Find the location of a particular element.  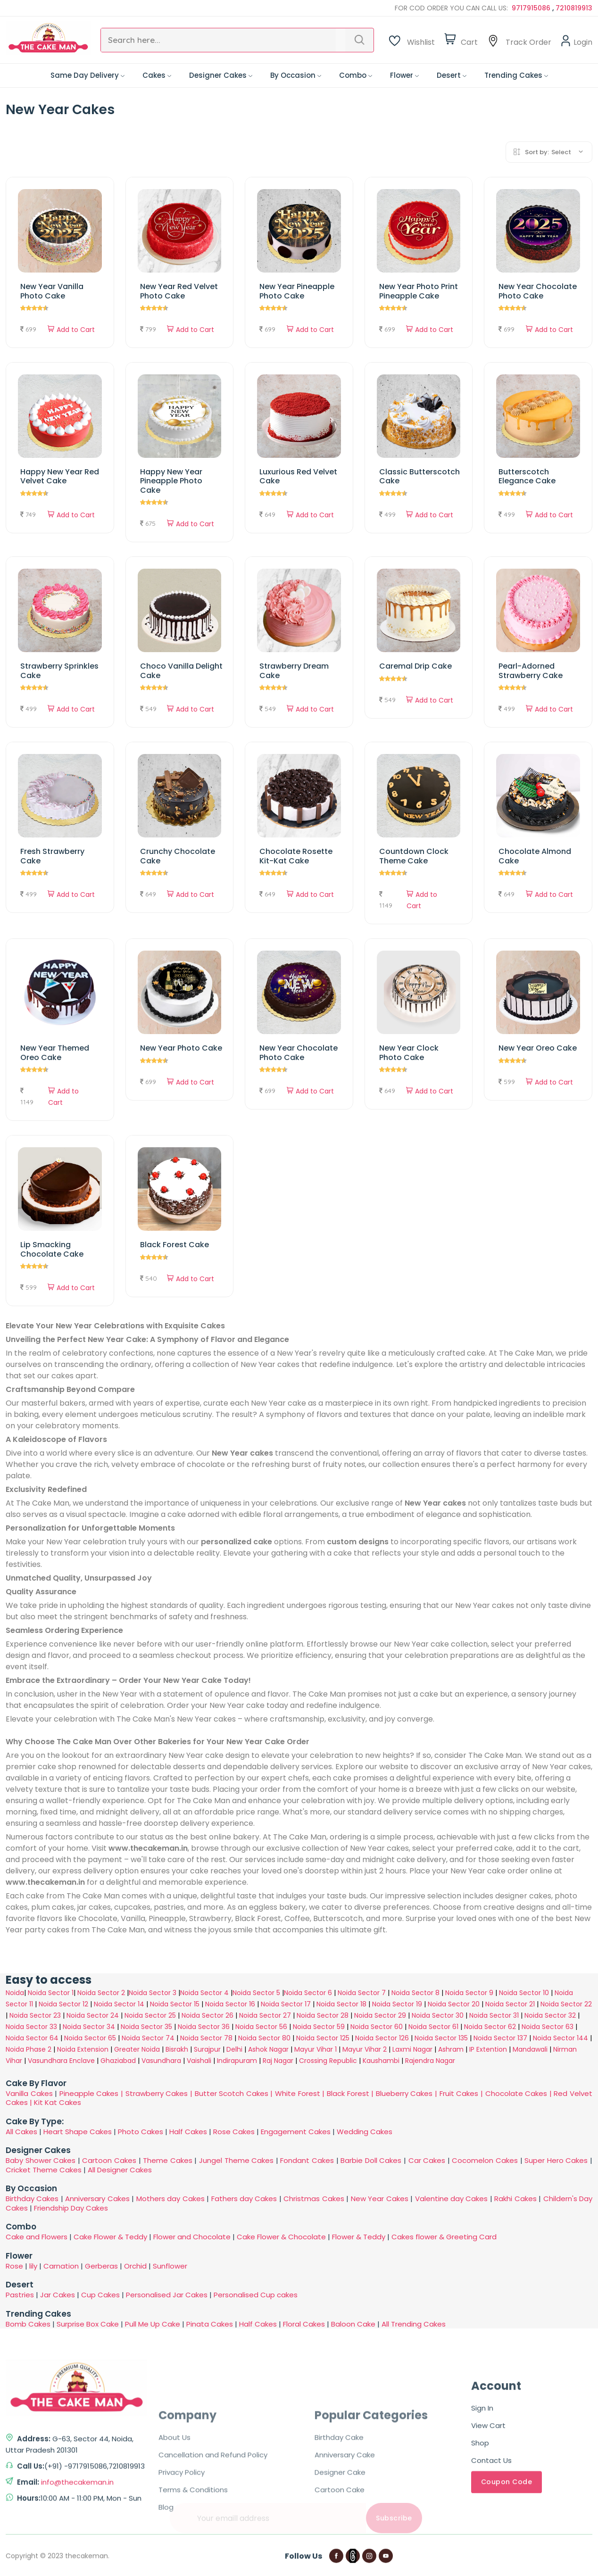

Noida is located at coordinates (15, 1992).